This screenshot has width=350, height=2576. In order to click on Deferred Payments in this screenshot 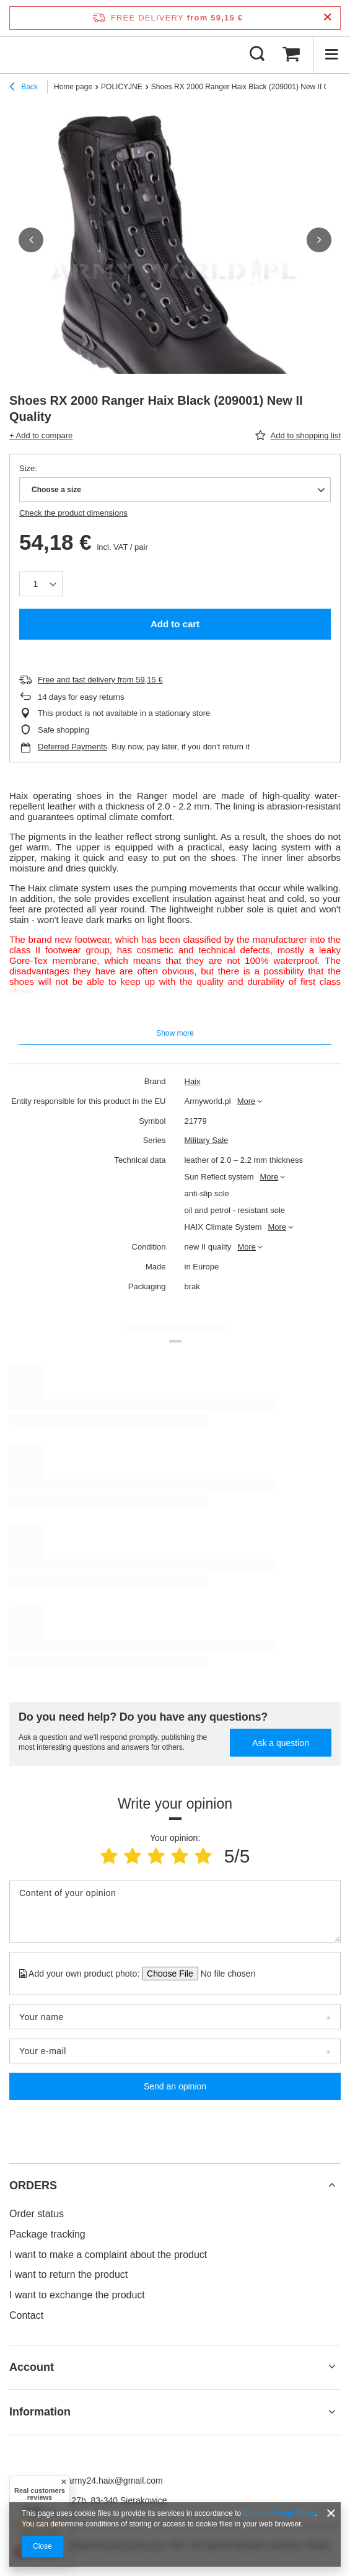, I will do `click(72, 746)`.